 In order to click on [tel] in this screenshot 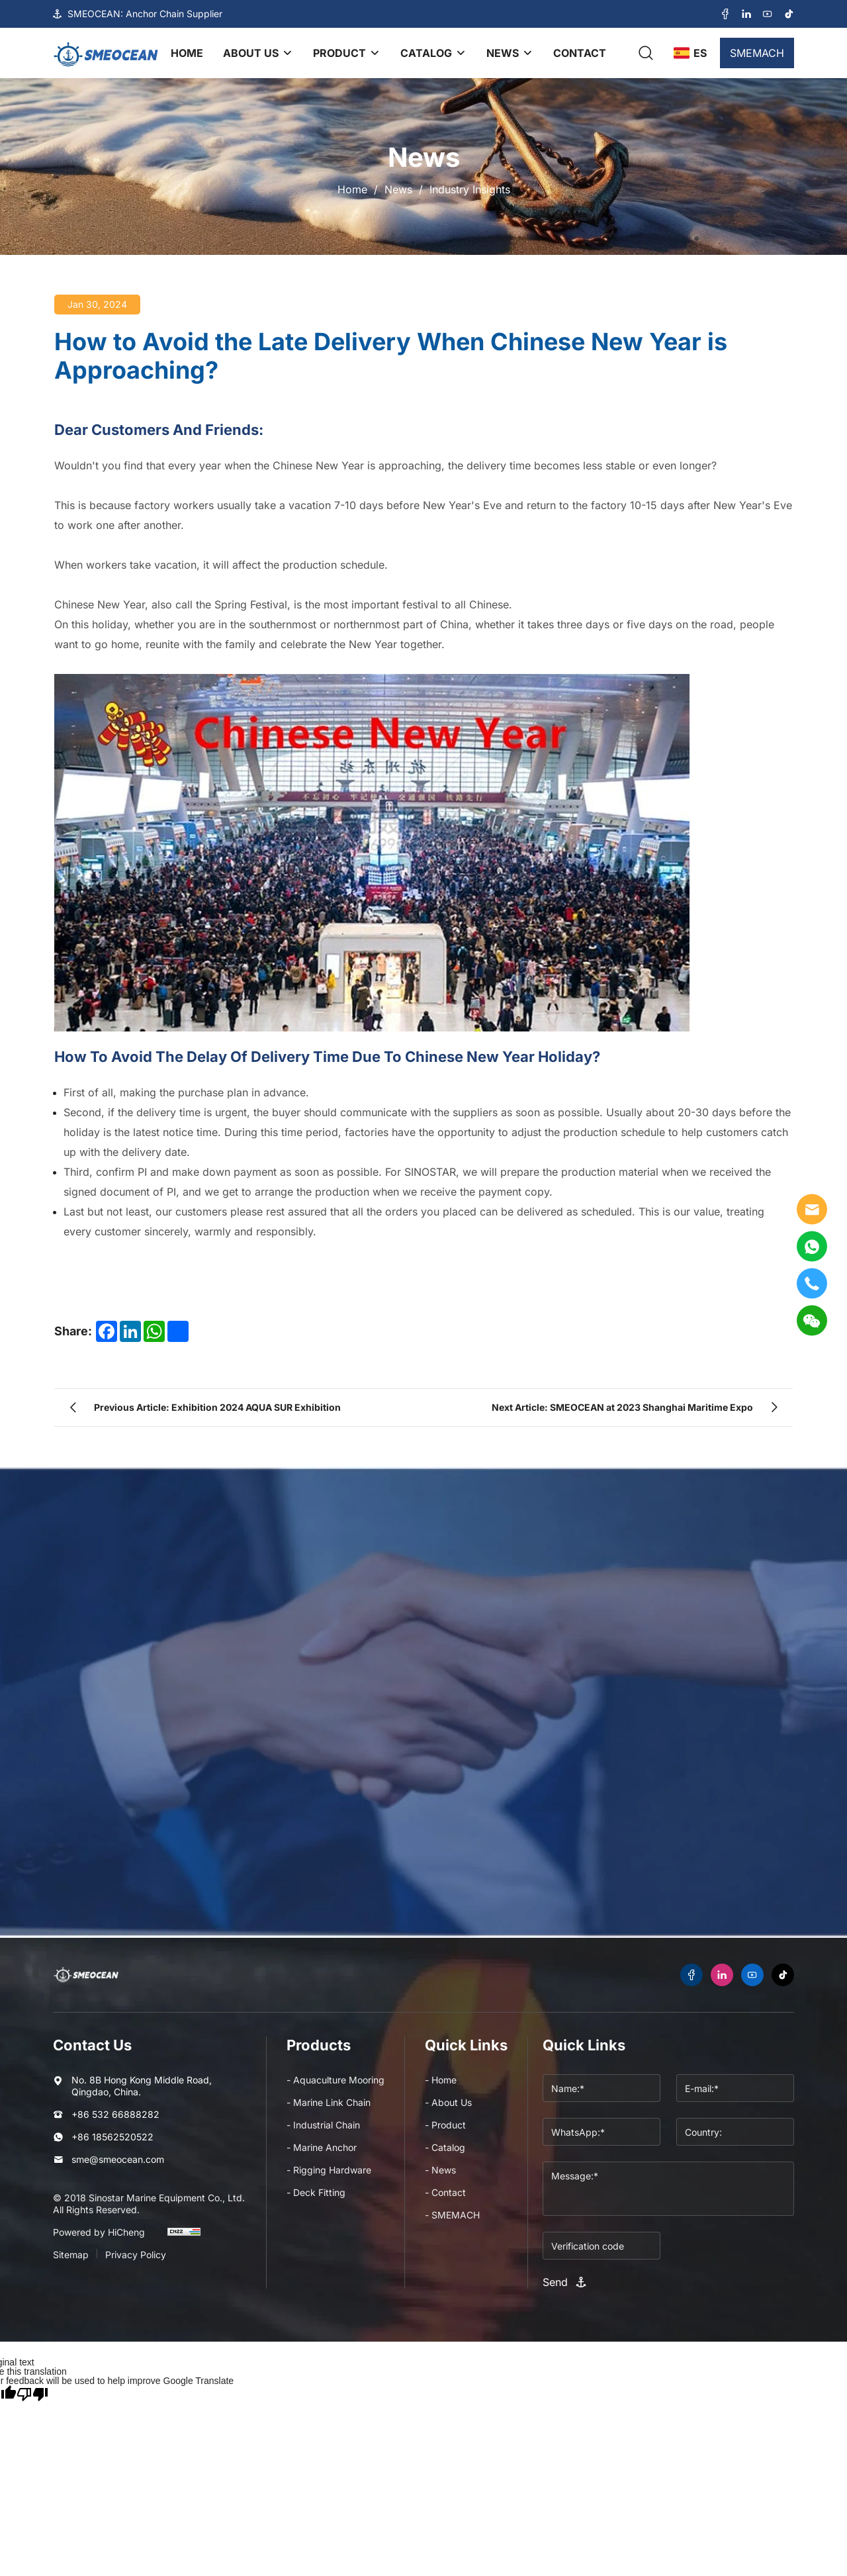, I will do `click(812, 1283)`.